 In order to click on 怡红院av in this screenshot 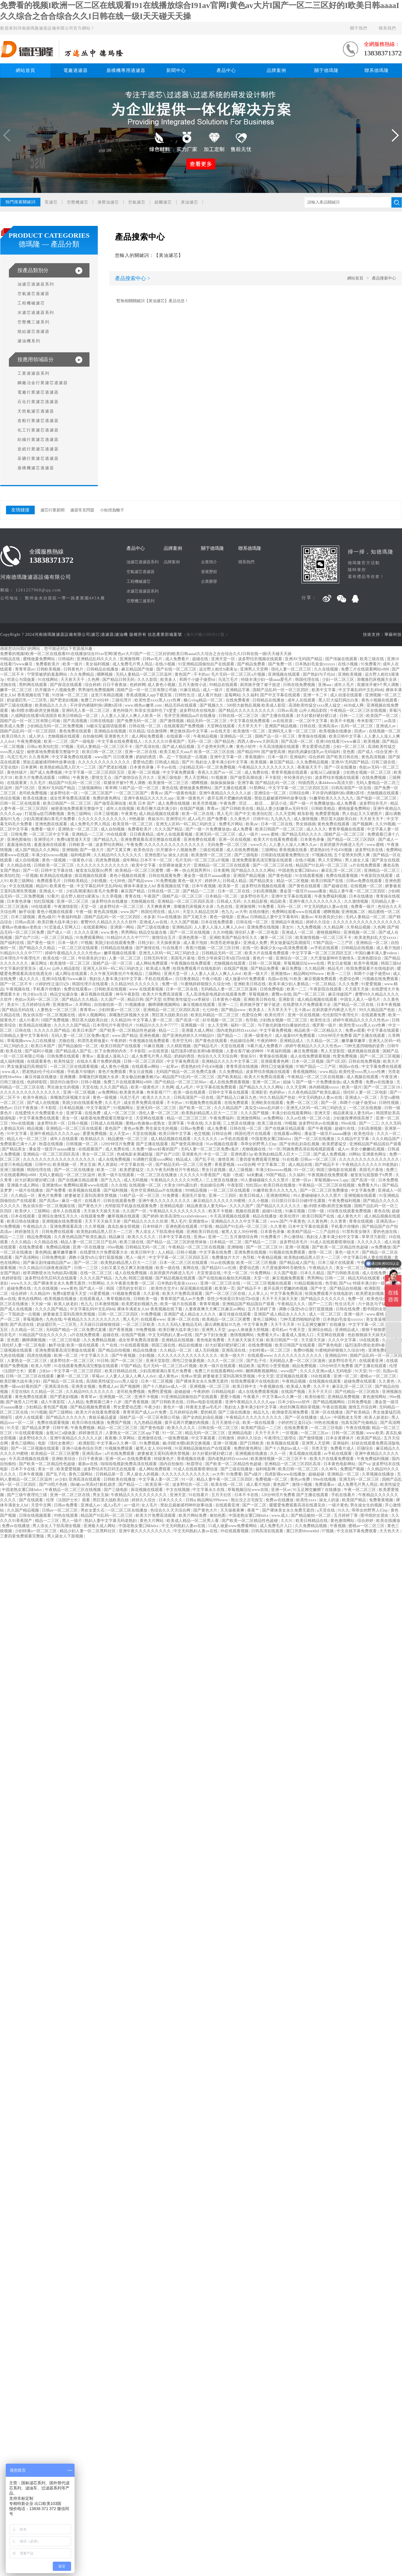, I will do `click(254, 1185)`.